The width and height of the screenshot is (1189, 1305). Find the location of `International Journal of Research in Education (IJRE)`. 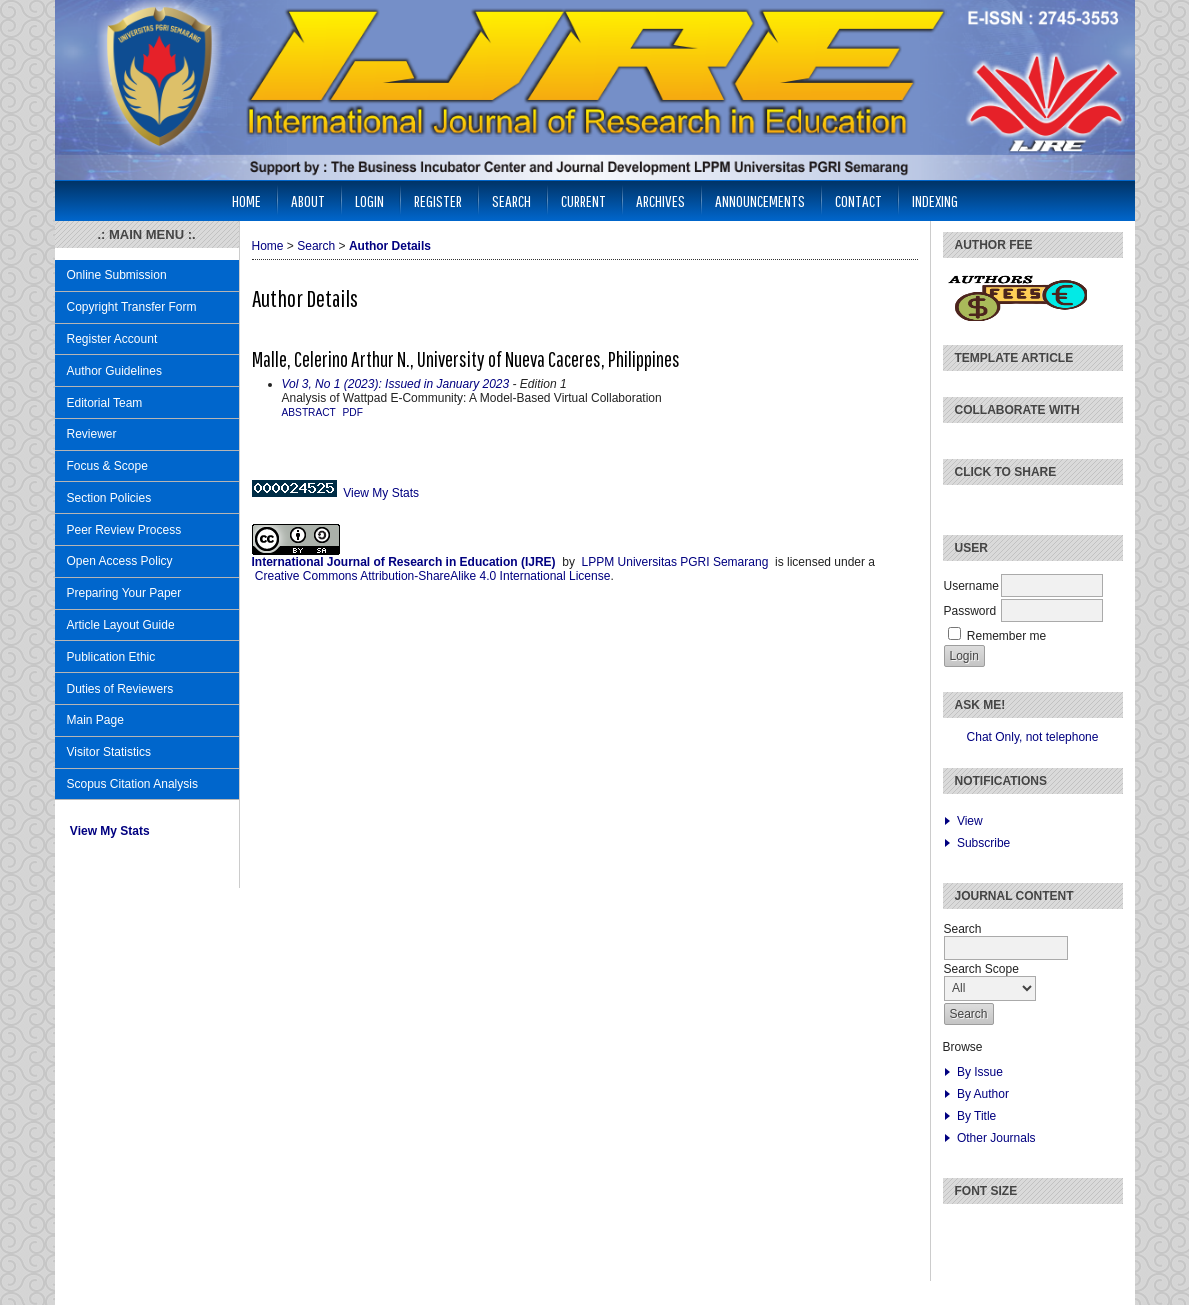

International Journal of Research in Education (IJRE) is located at coordinates (404, 562).